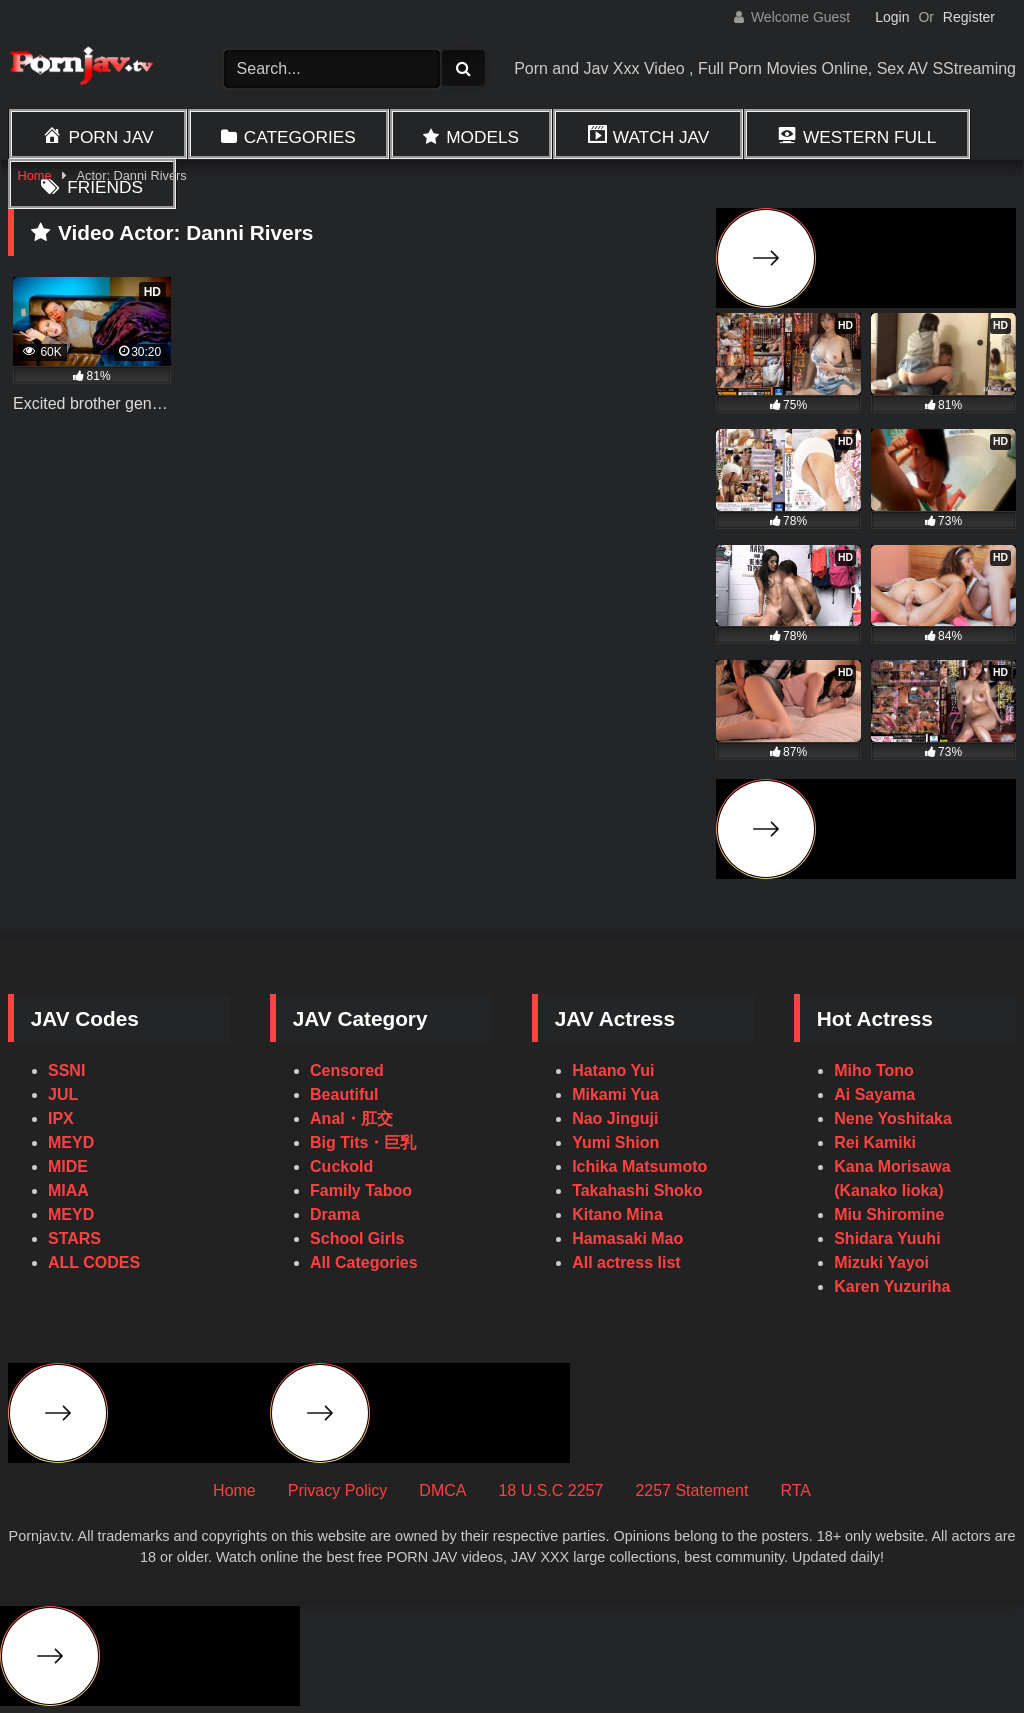 The height and width of the screenshot is (1713, 1024). What do you see at coordinates (344, 1094) in the screenshot?
I see `Beautiful` at bounding box center [344, 1094].